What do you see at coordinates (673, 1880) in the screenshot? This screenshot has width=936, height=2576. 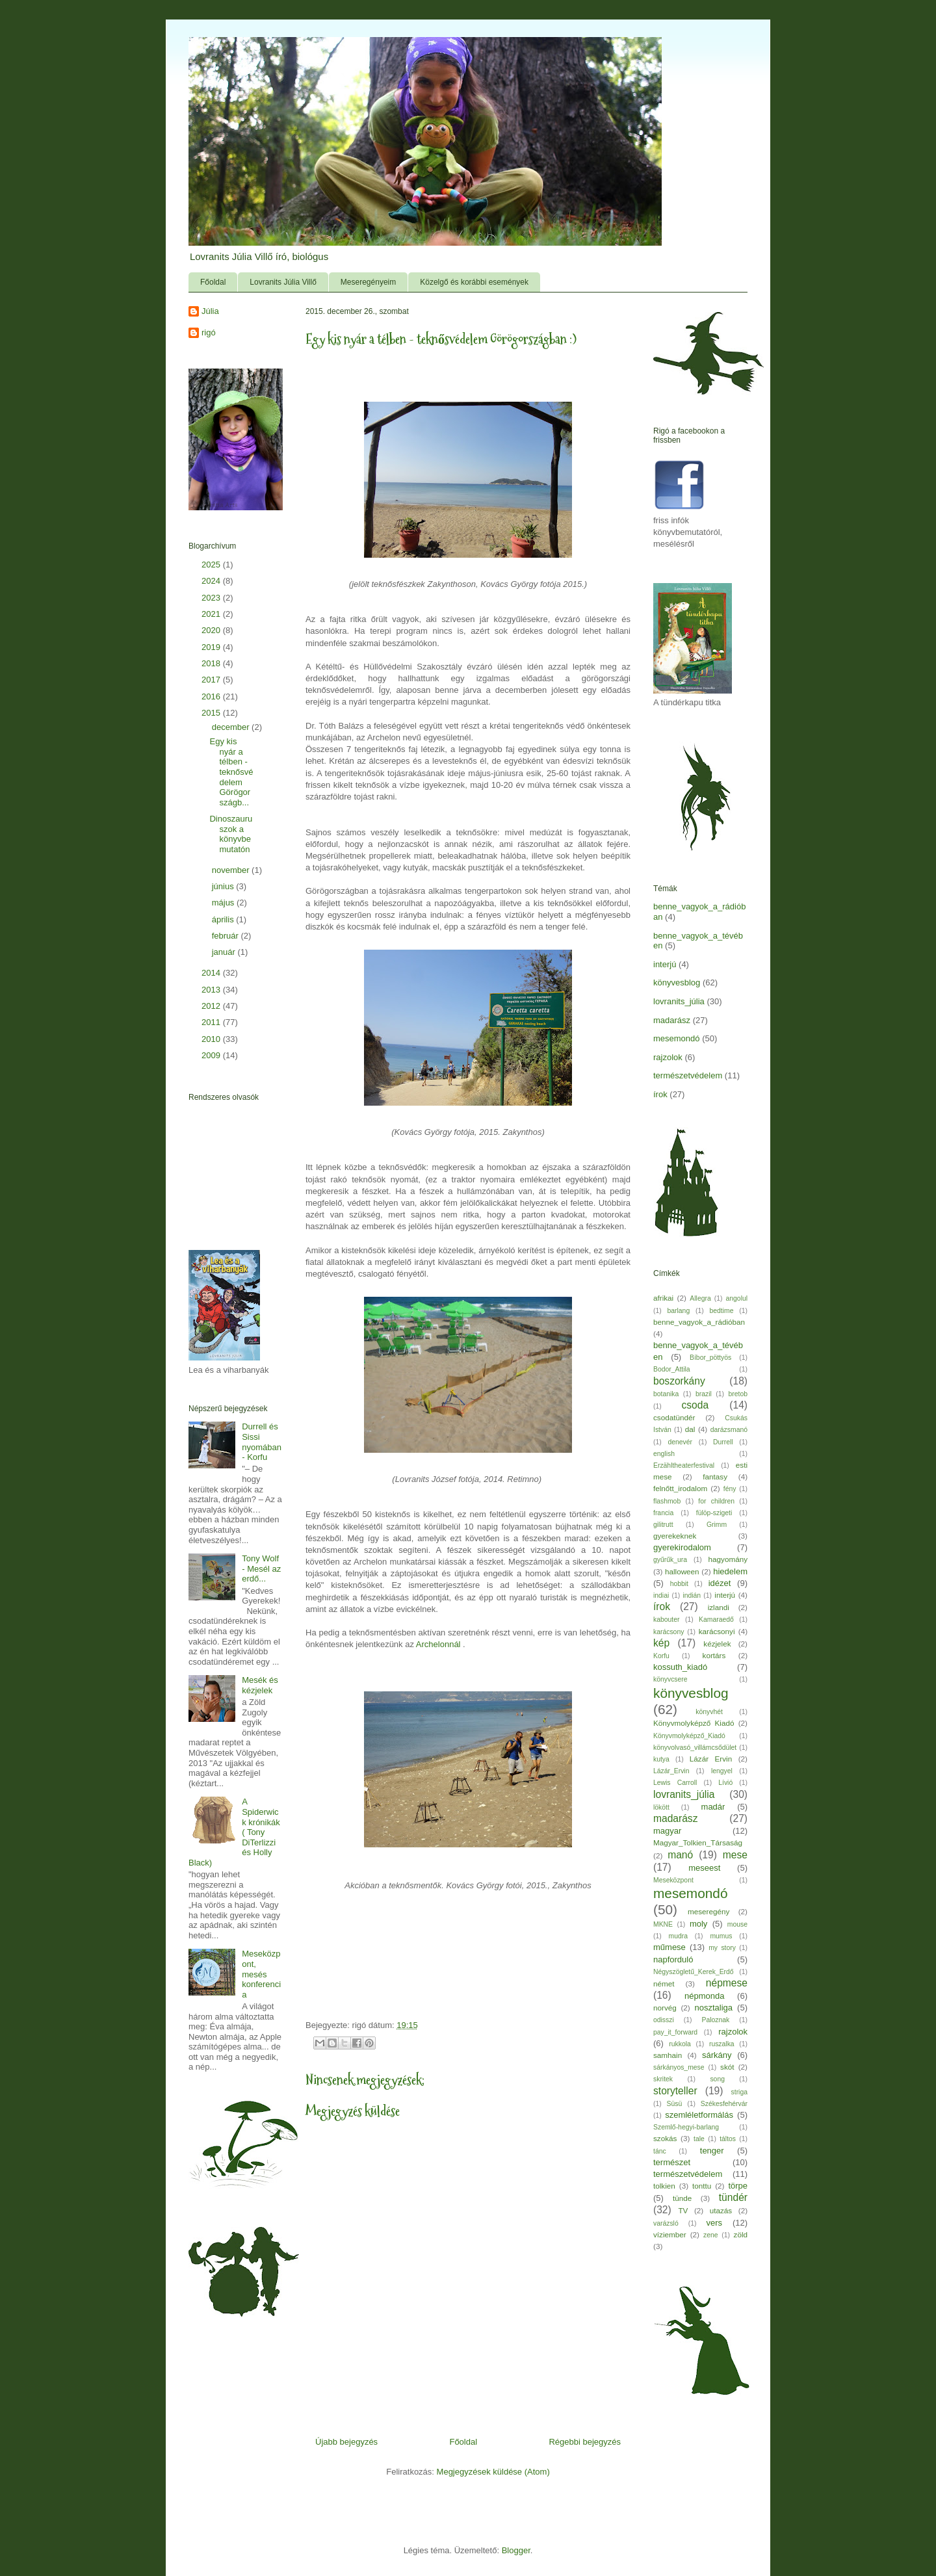 I see `Meseközpont` at bounding box center [673, 1880].